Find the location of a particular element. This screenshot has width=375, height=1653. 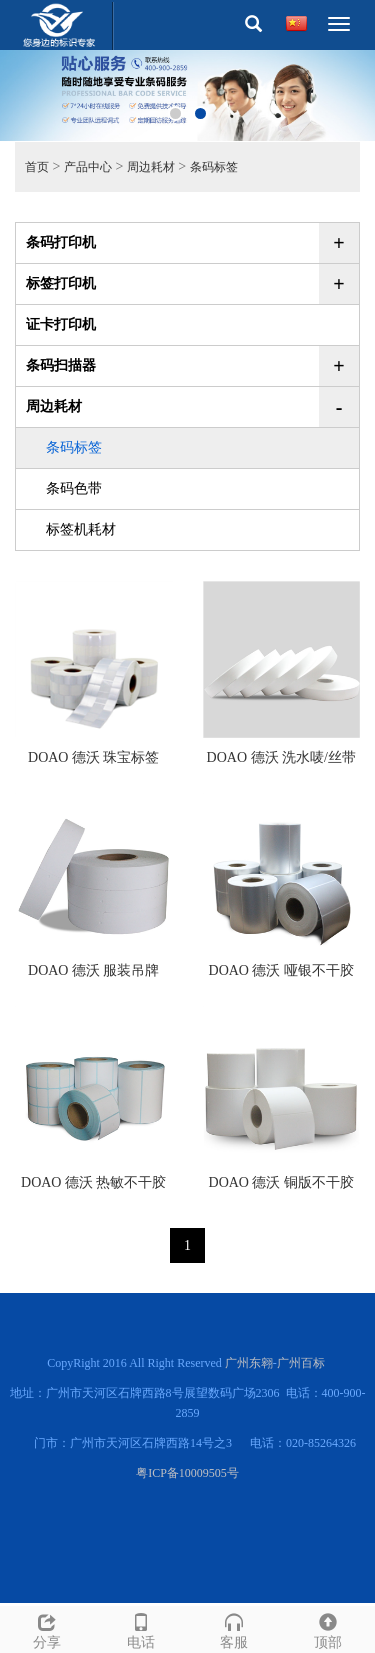

电话 is located at coordinates (141, 1628).